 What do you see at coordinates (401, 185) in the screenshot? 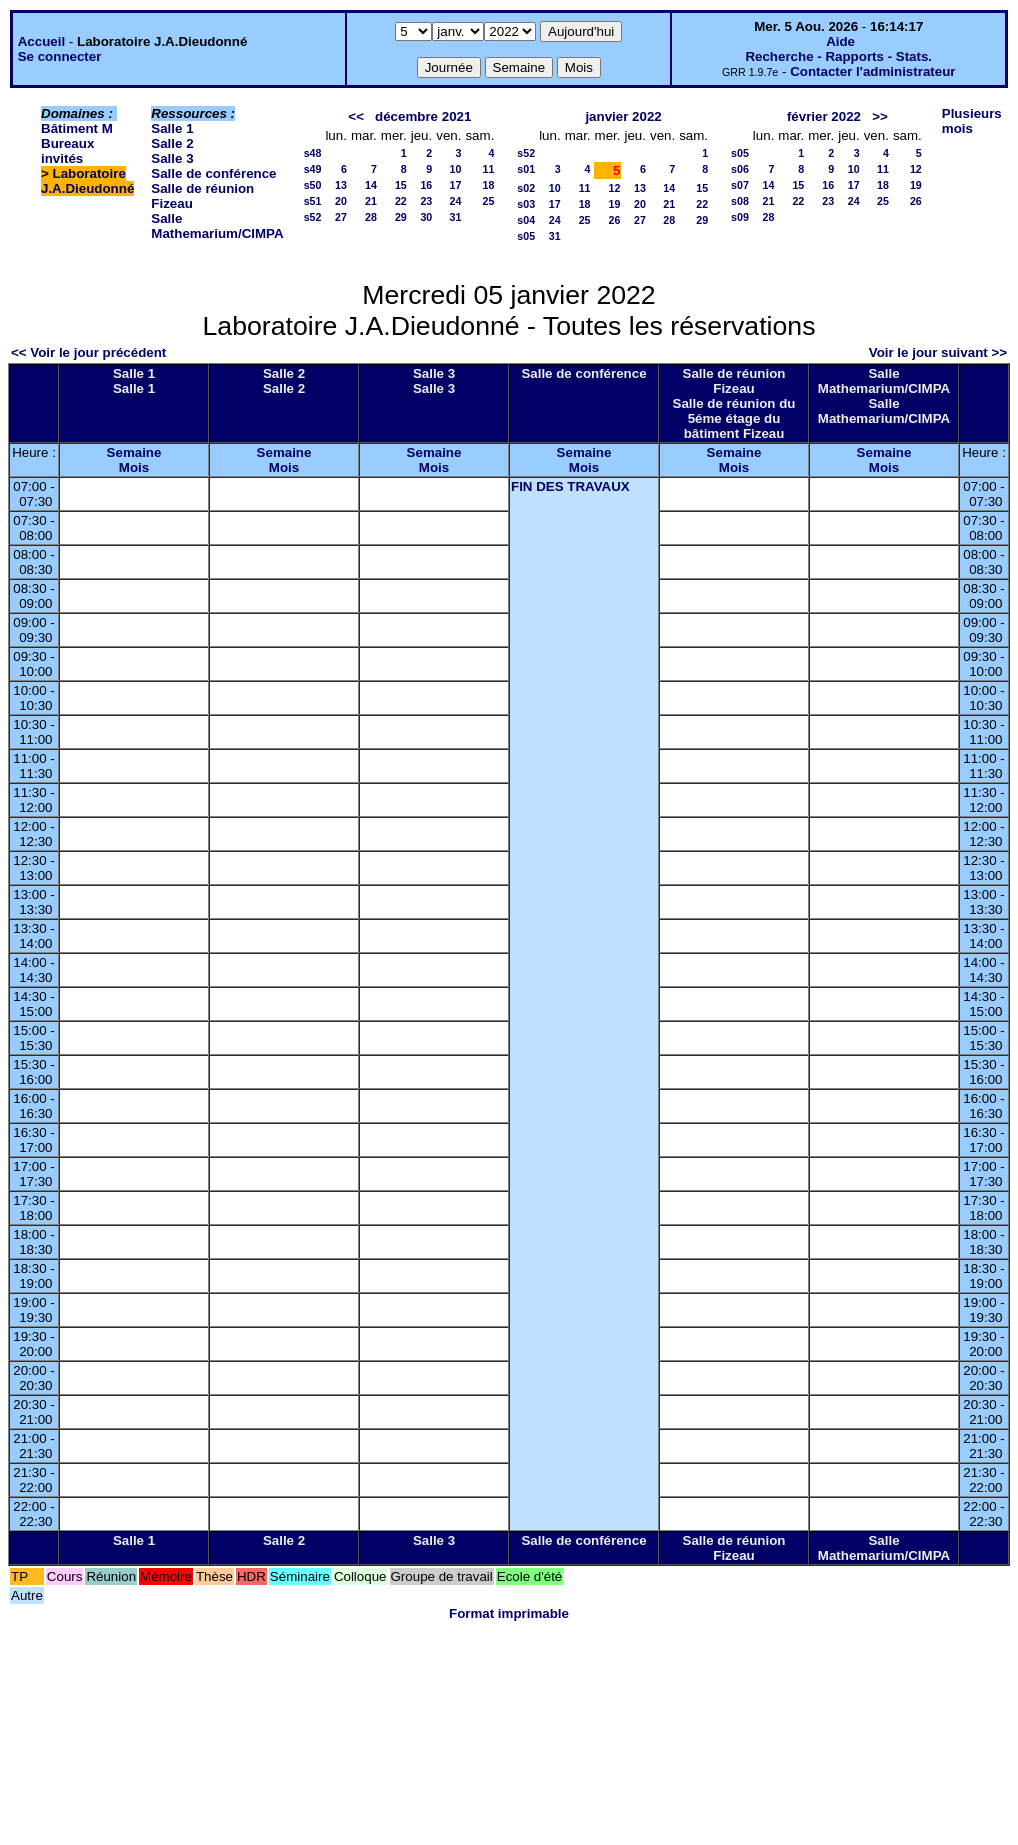
I see `15` at bounding box center [401, 185].